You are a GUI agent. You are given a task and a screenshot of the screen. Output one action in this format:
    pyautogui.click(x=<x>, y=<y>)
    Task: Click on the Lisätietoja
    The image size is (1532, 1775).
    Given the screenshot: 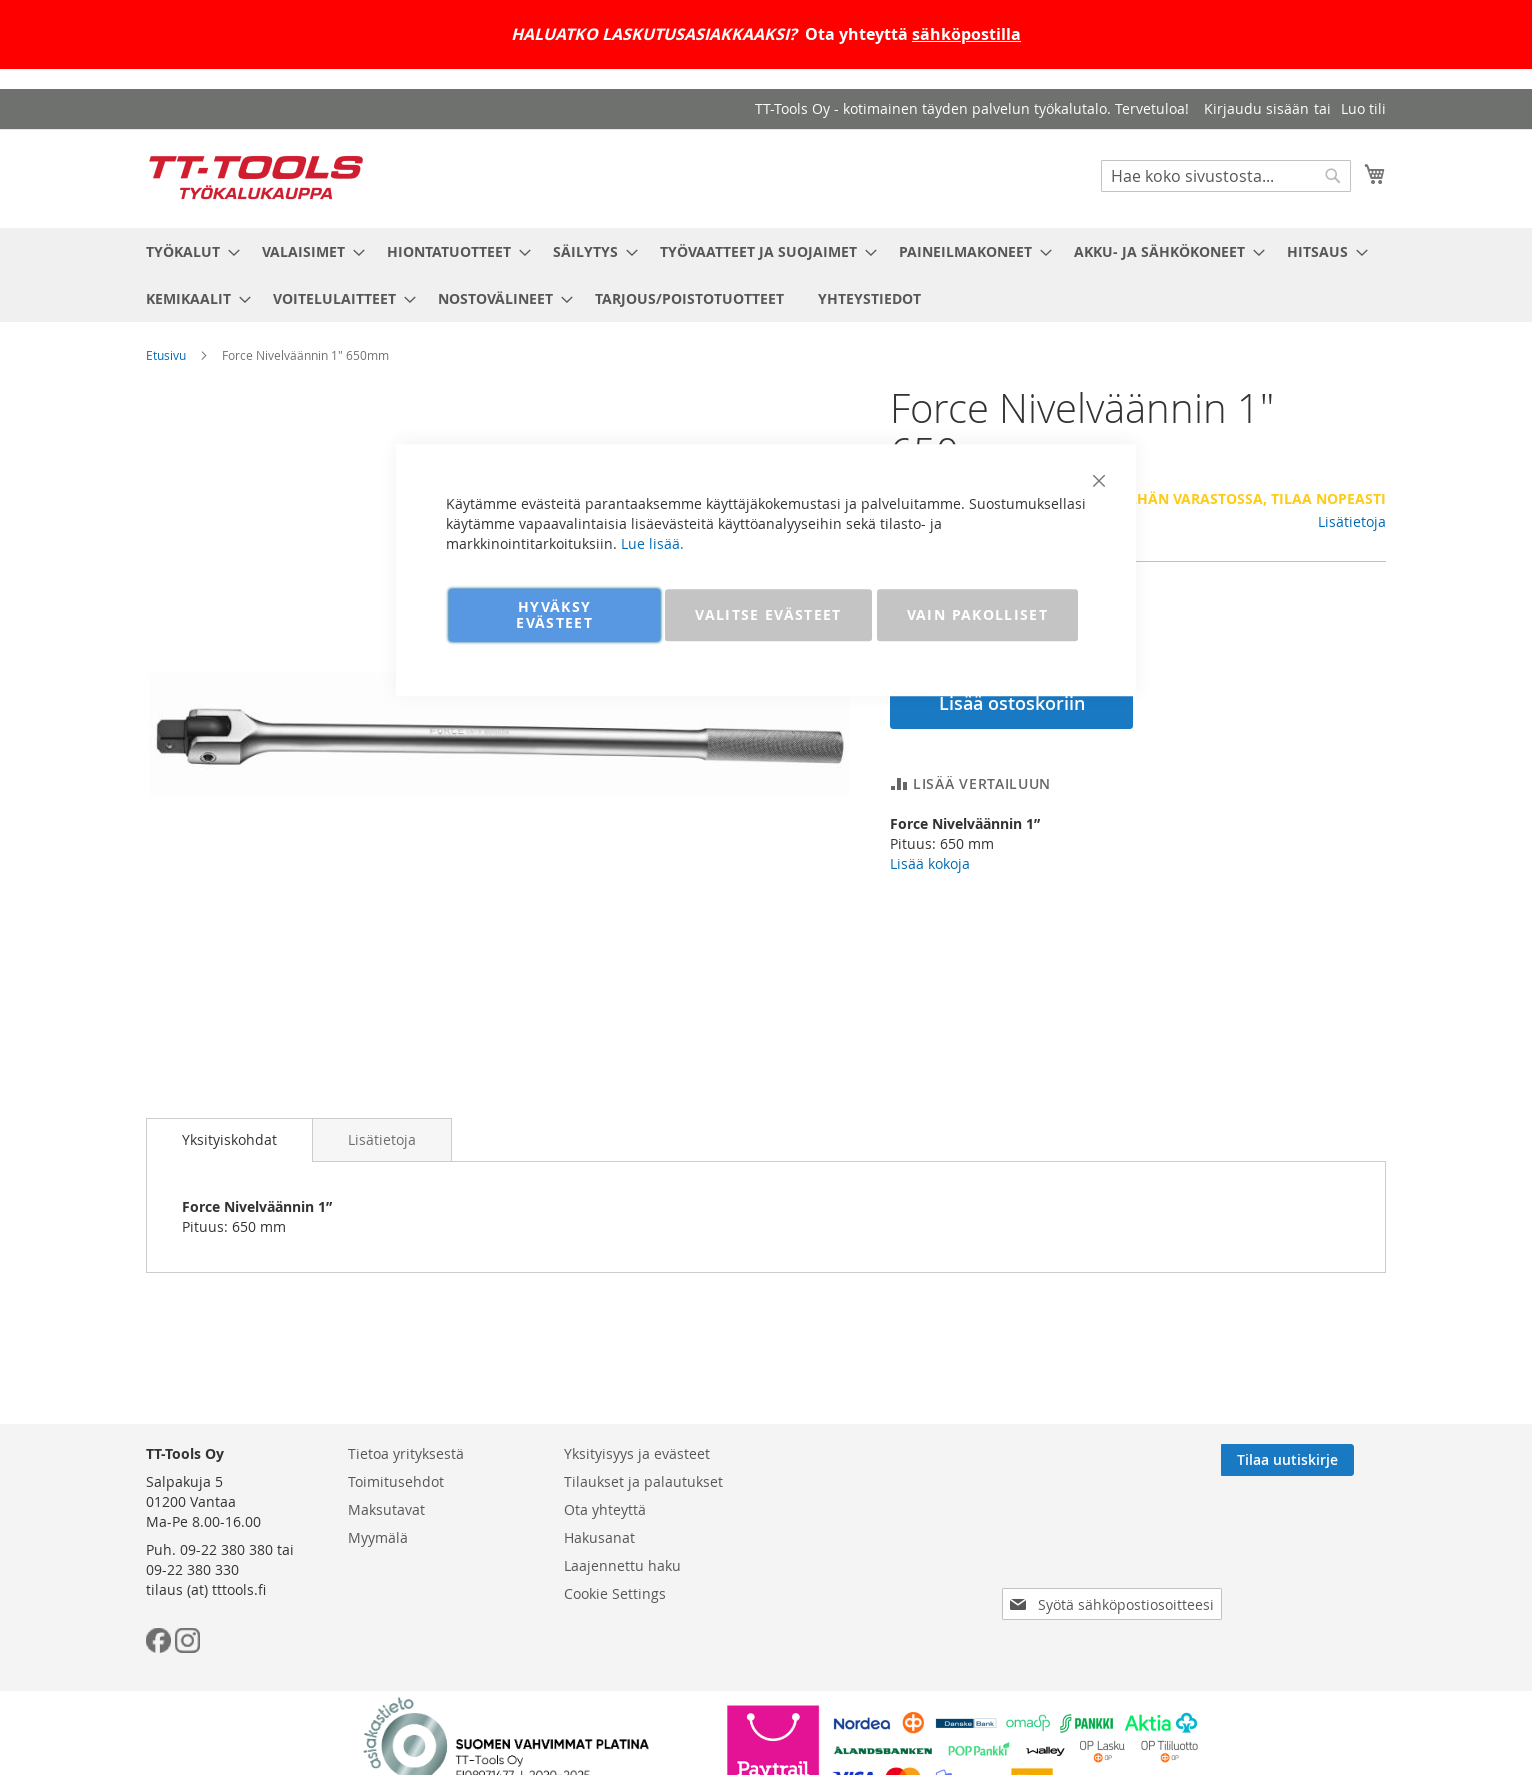 What is the action you would take?
    pyautogui.click(x=1352, y=521)
    